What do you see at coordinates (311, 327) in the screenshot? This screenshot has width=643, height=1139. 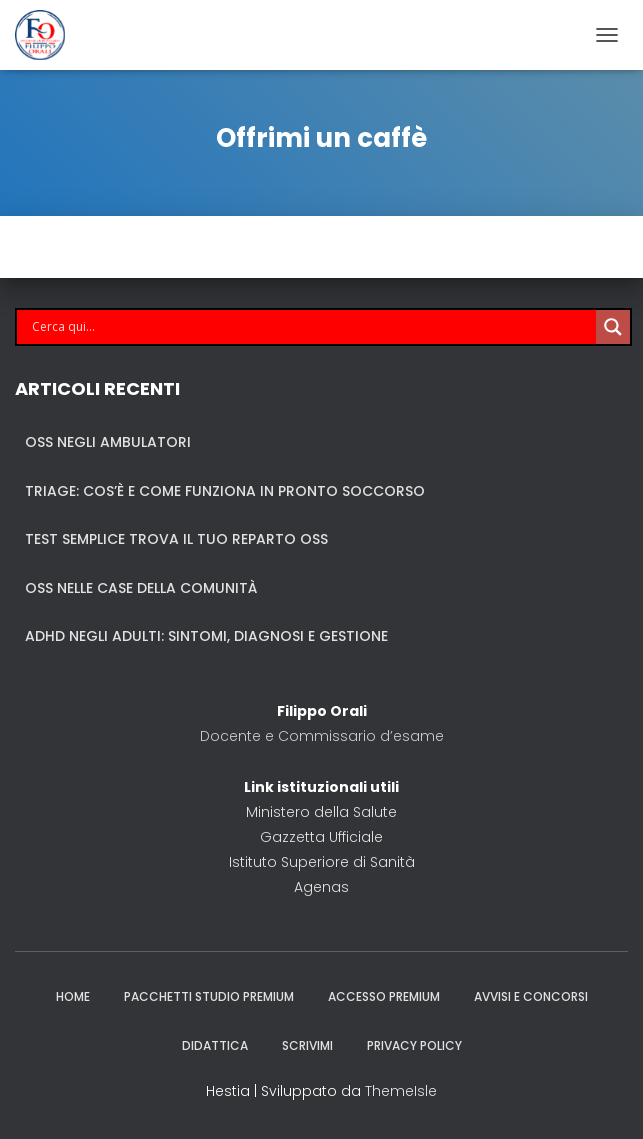 I see `[Search input]` at bounding box center [311, 327].